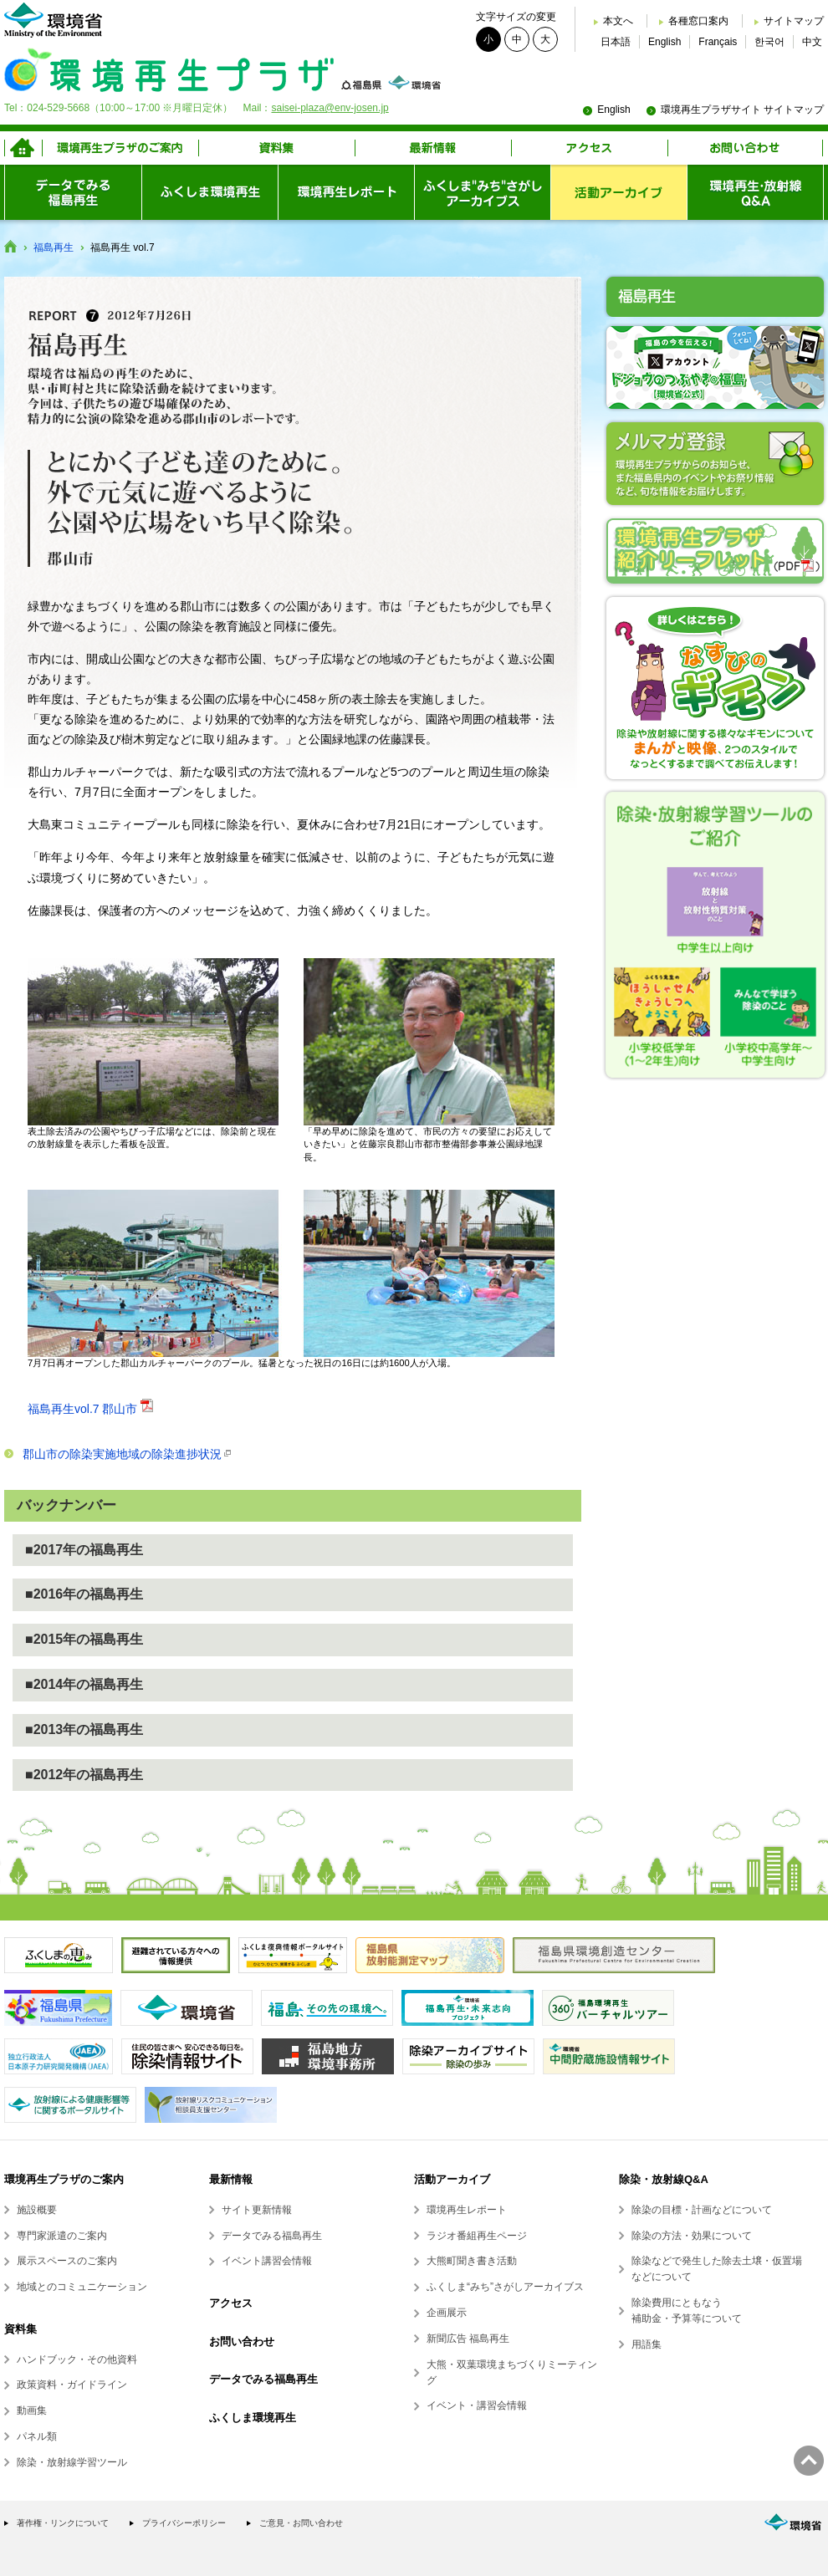 The image size is (828, 2576). I want to click on ラジオ番組再生ページ, so click(477, 2236).